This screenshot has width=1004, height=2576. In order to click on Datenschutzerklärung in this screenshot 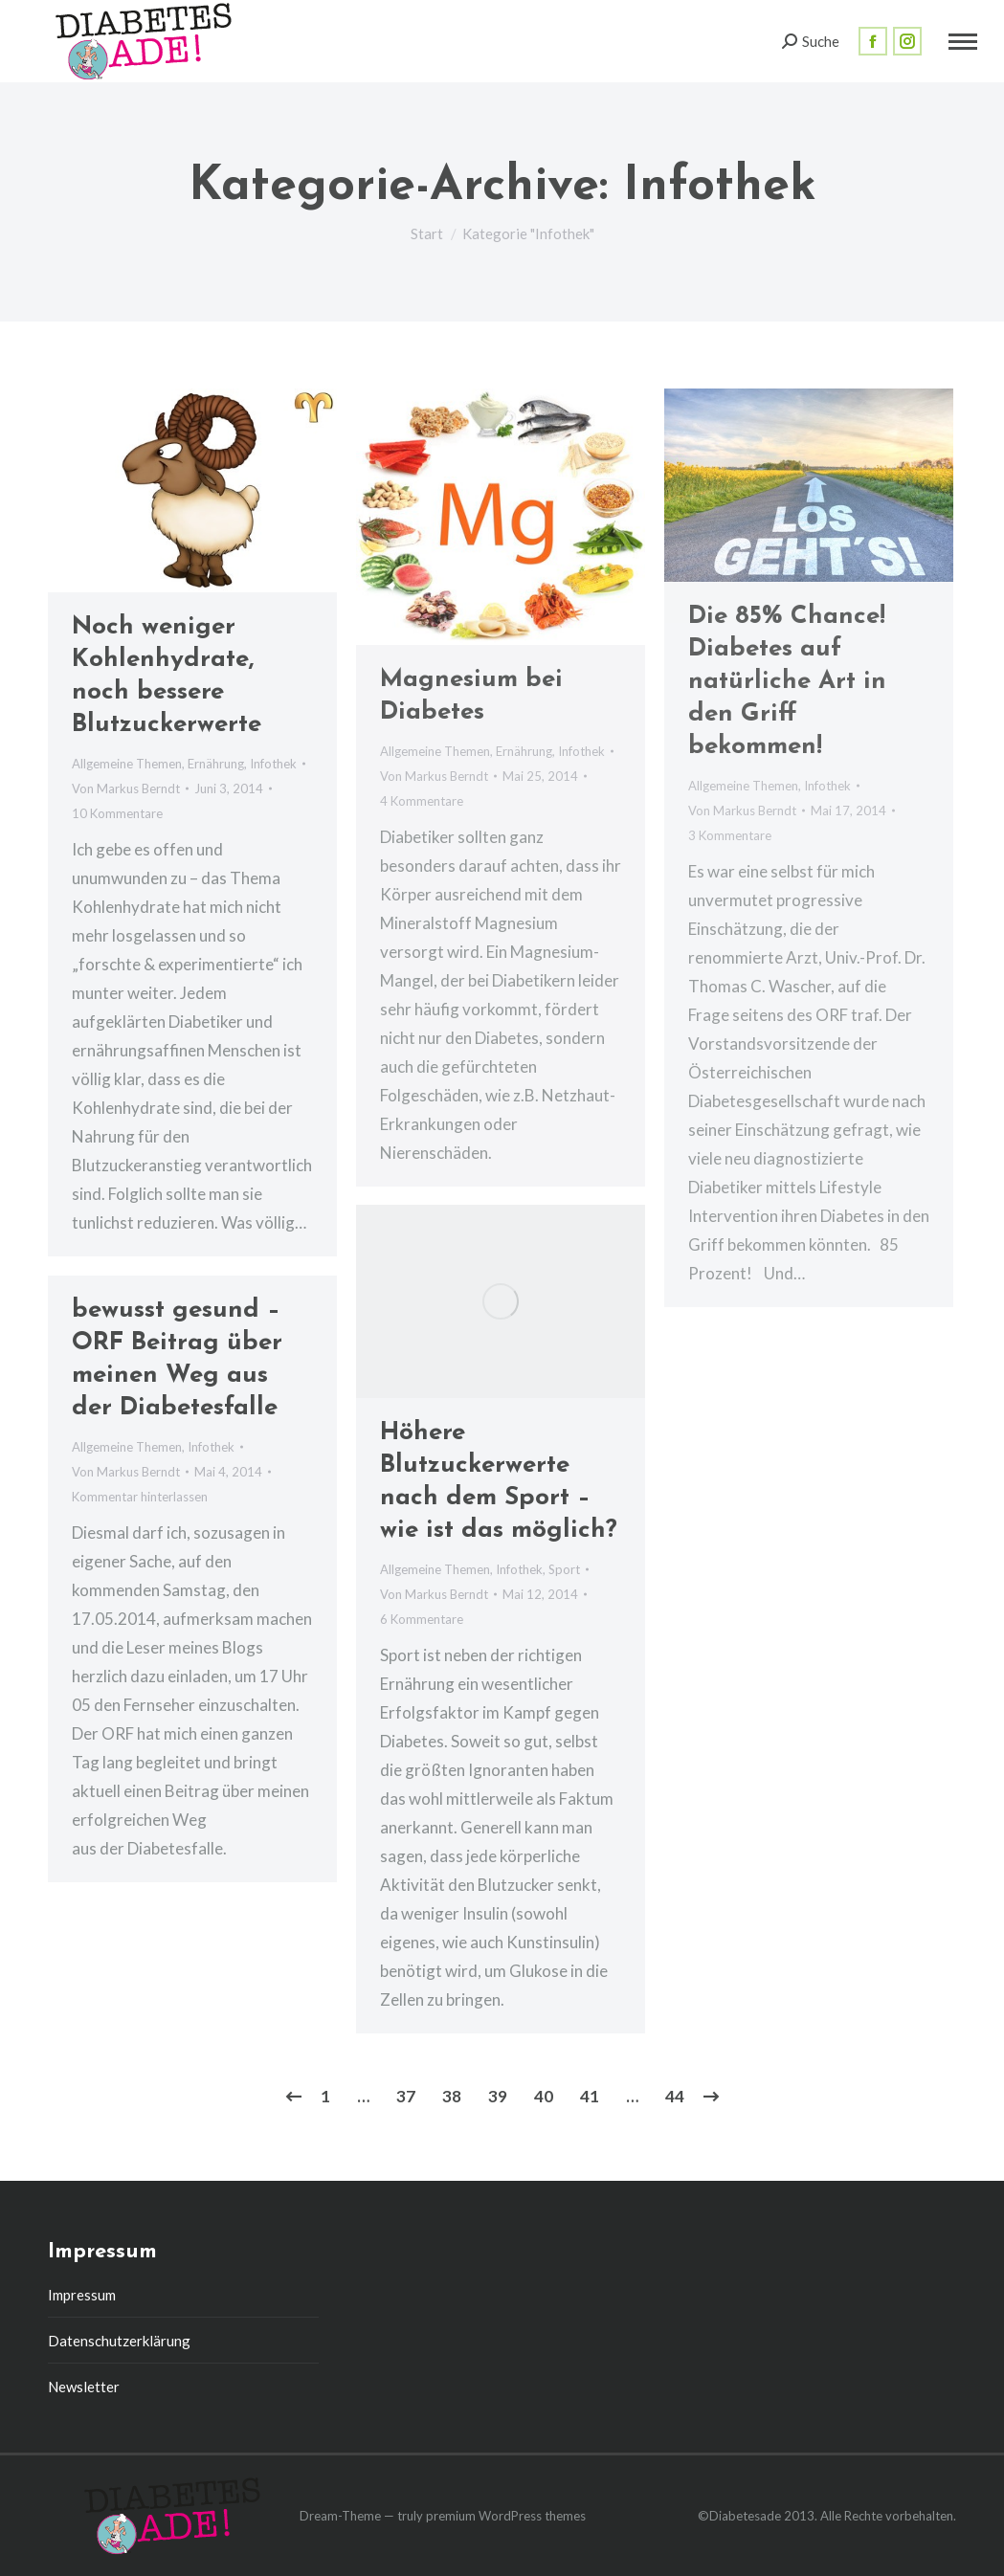, I will do `click(119, 2340)`.